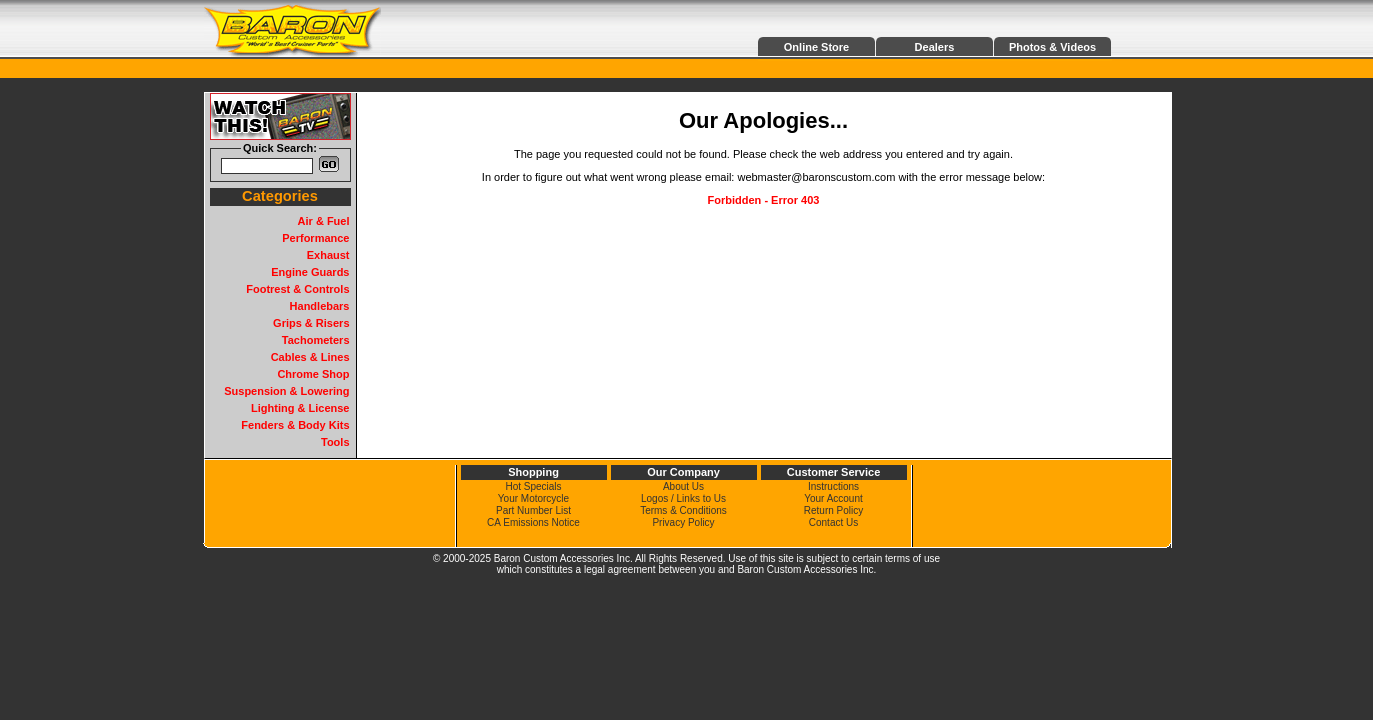 This screenshot has height=720, width=1373. I want to click on Logos / Links to Us, so click(683, 498).